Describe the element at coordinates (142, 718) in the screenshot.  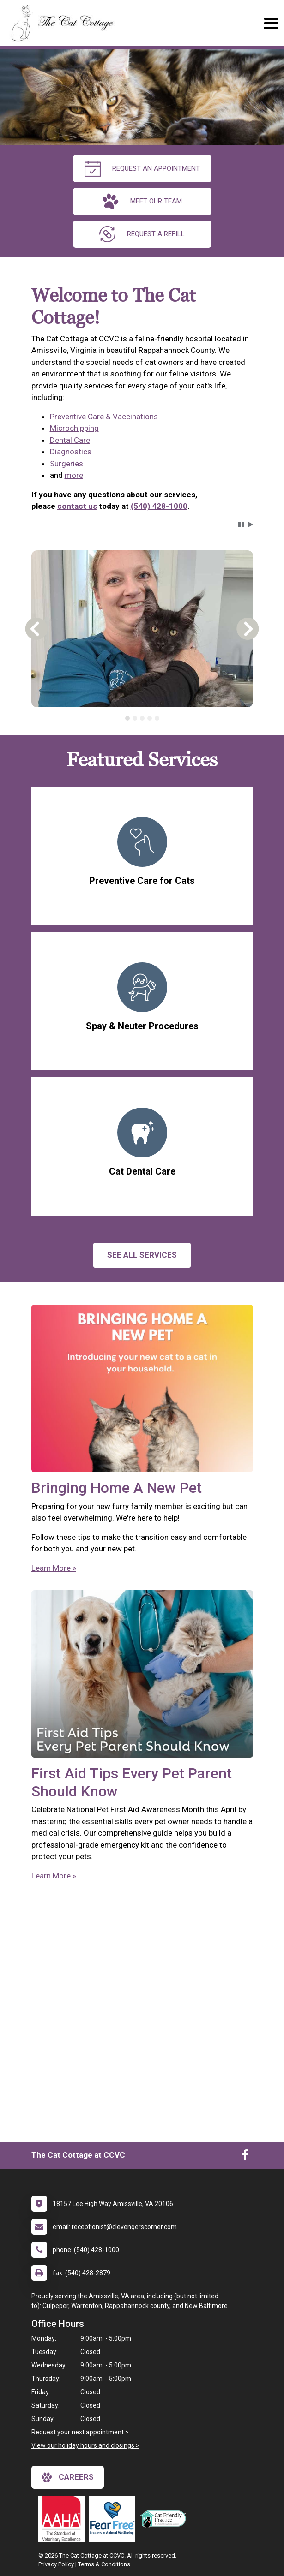
I see `[tablist]` at that location.